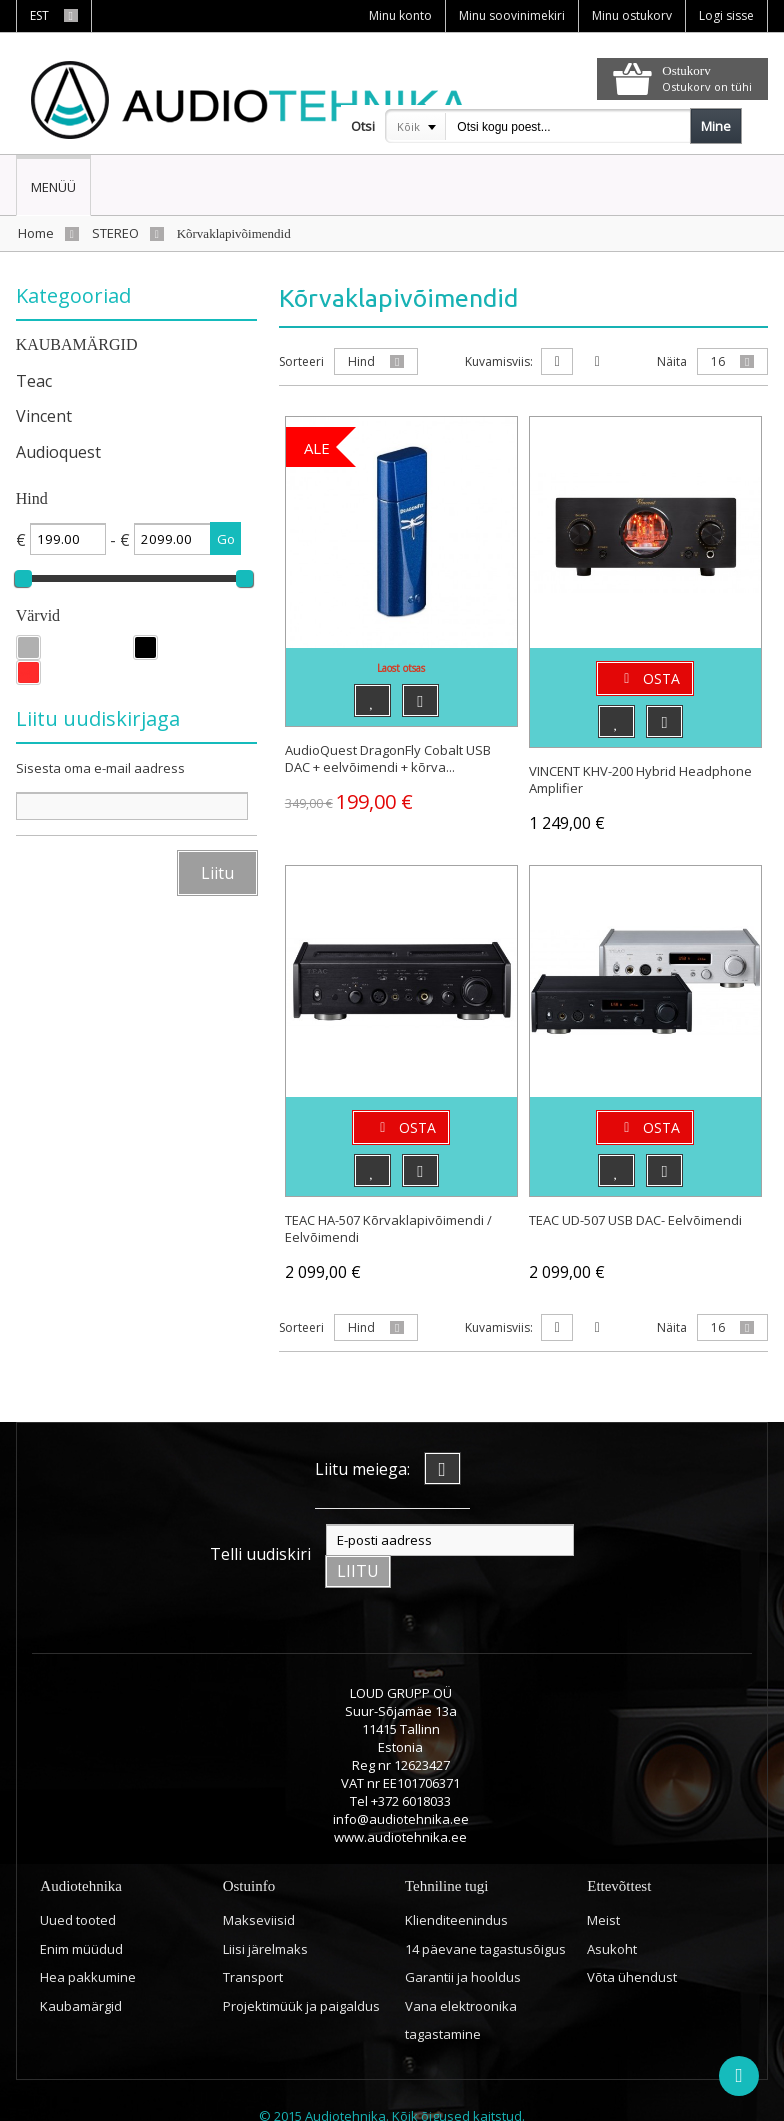  Describe the element at coordinates (317, 448) in the screenshot. I see `ALE` at that location.